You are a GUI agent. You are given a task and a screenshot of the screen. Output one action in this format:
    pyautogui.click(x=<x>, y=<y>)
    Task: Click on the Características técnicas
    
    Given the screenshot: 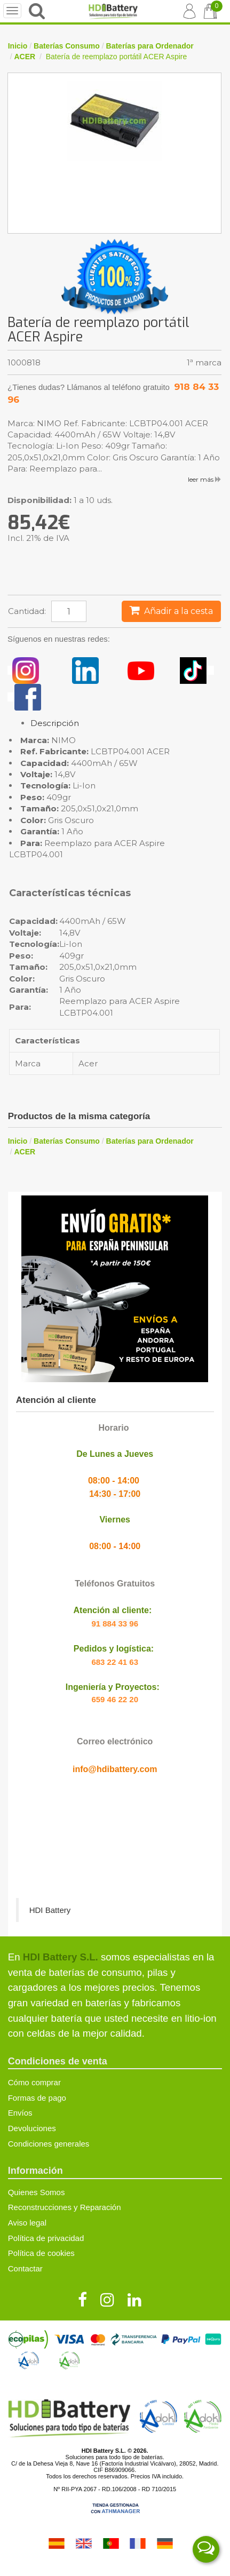 What is the action you would take?
    pyautogui.click(x=70, y=893)
    